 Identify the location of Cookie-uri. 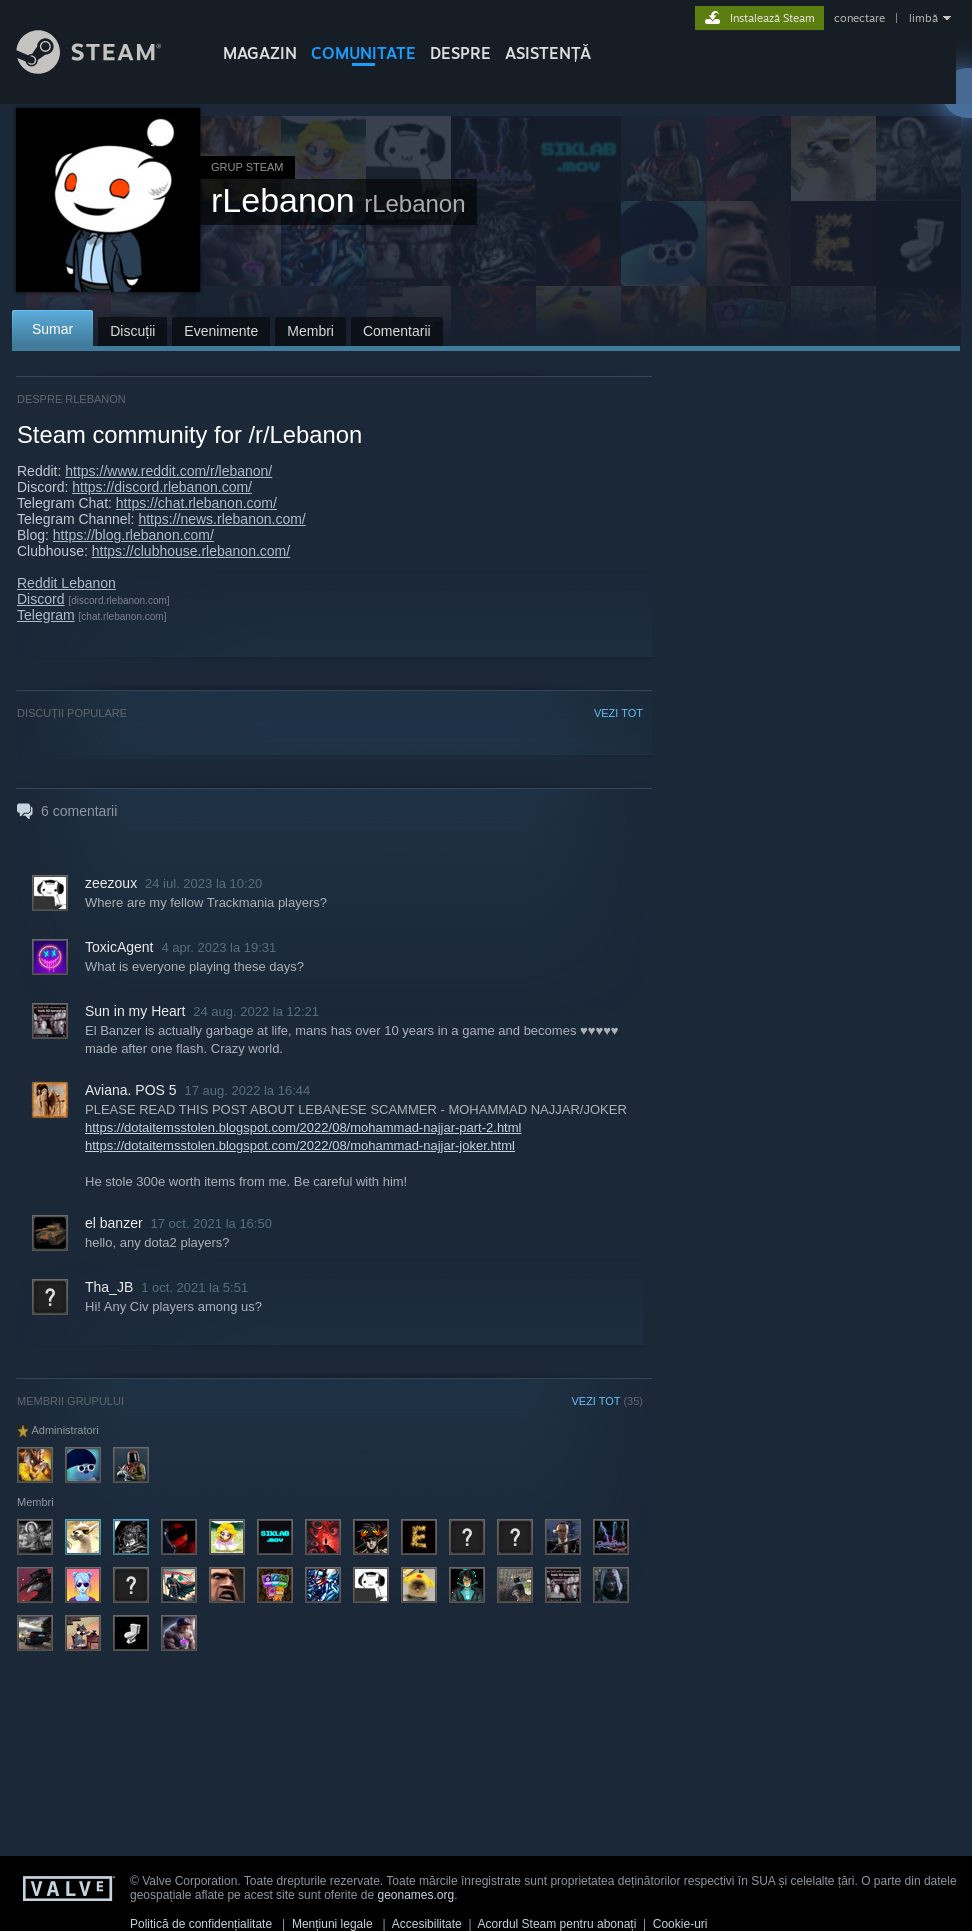
(680, 1924).